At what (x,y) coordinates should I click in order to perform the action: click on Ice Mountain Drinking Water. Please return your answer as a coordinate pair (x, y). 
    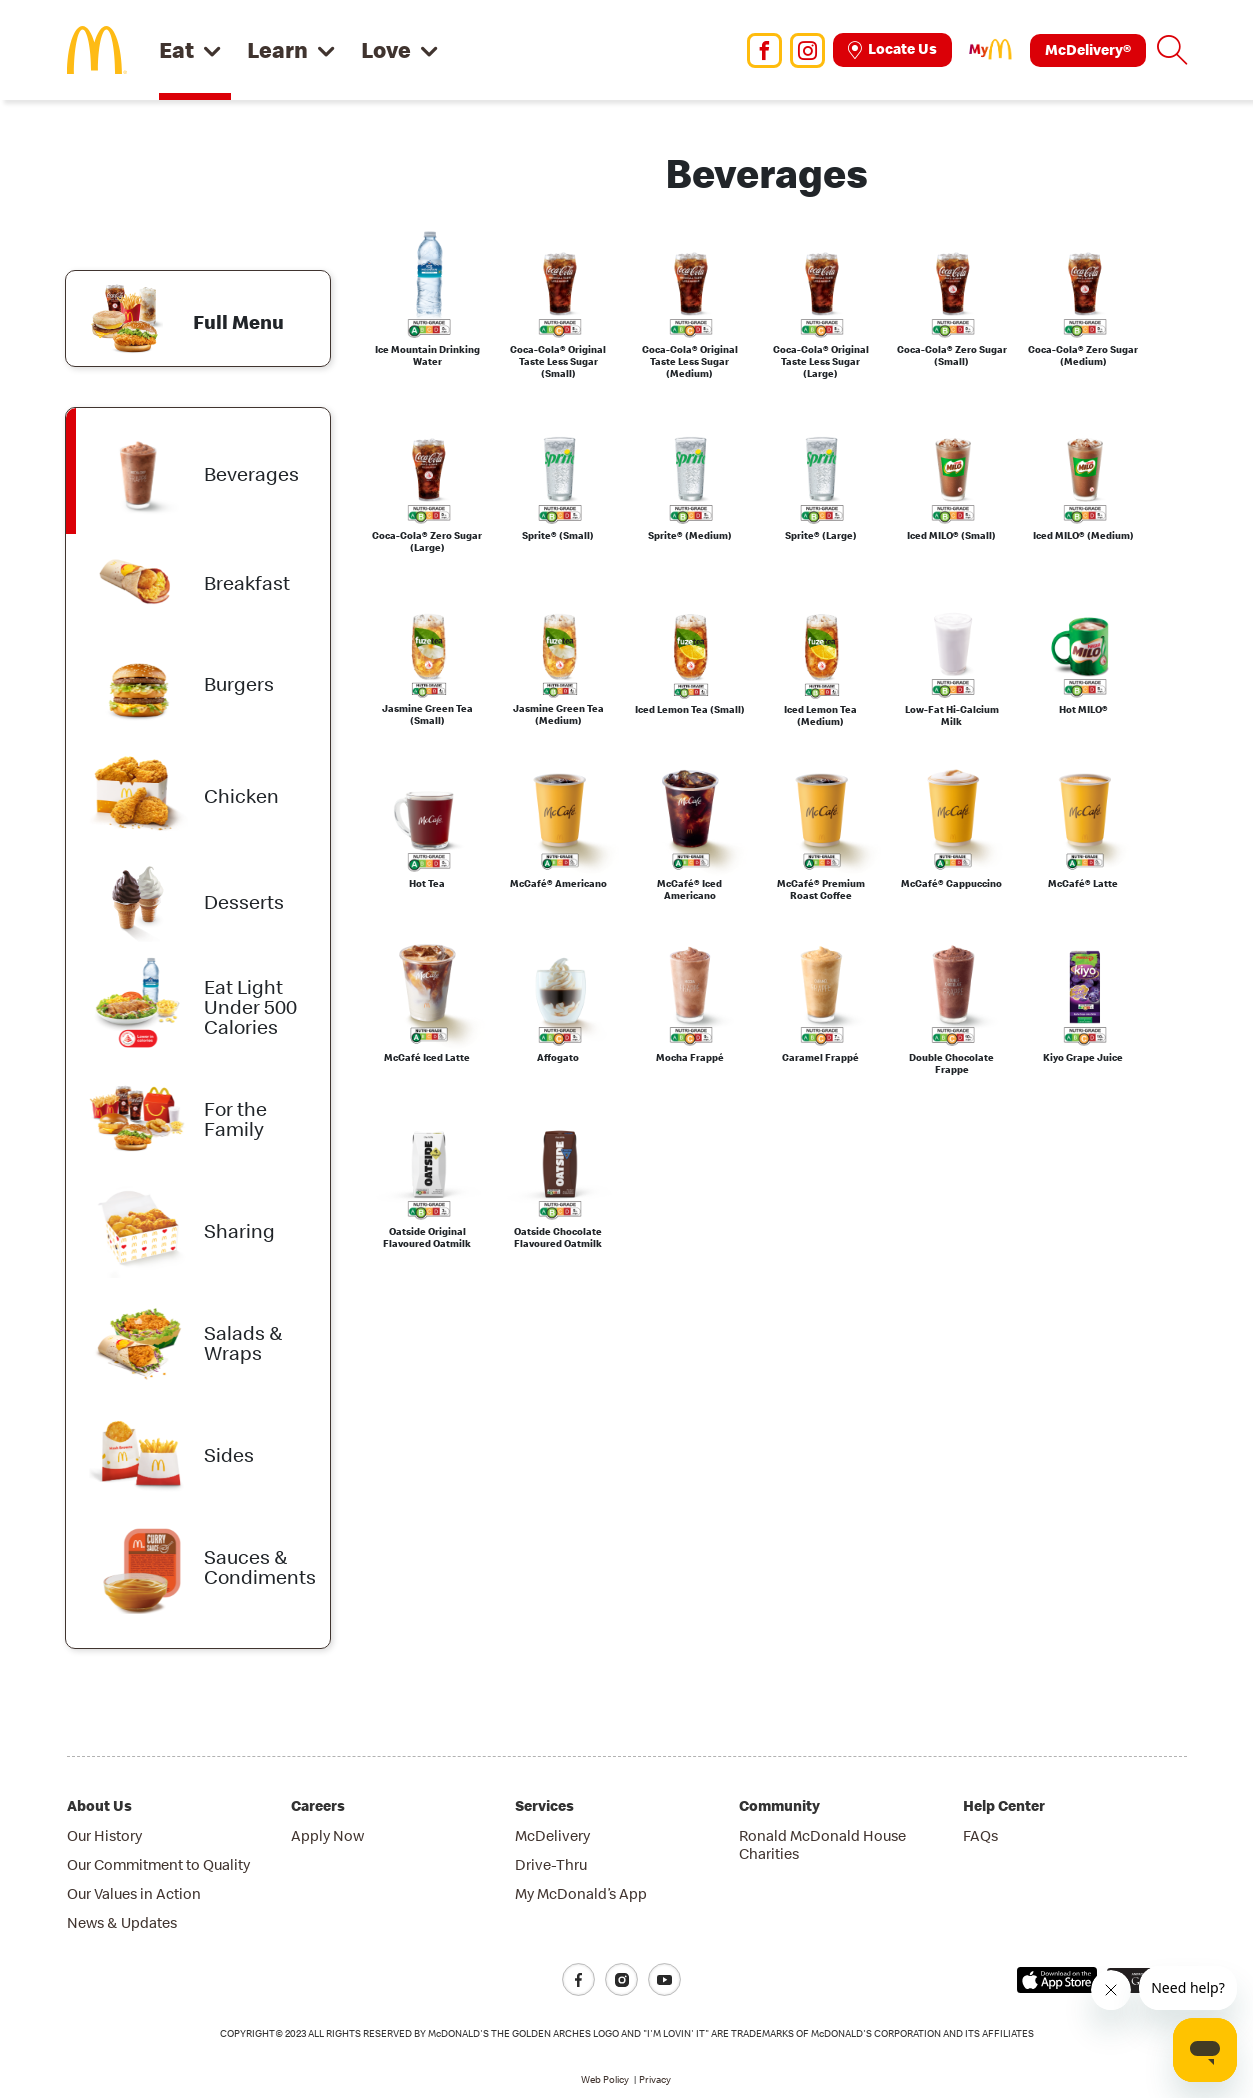
    Looking at the image, I should click on (427, 356).